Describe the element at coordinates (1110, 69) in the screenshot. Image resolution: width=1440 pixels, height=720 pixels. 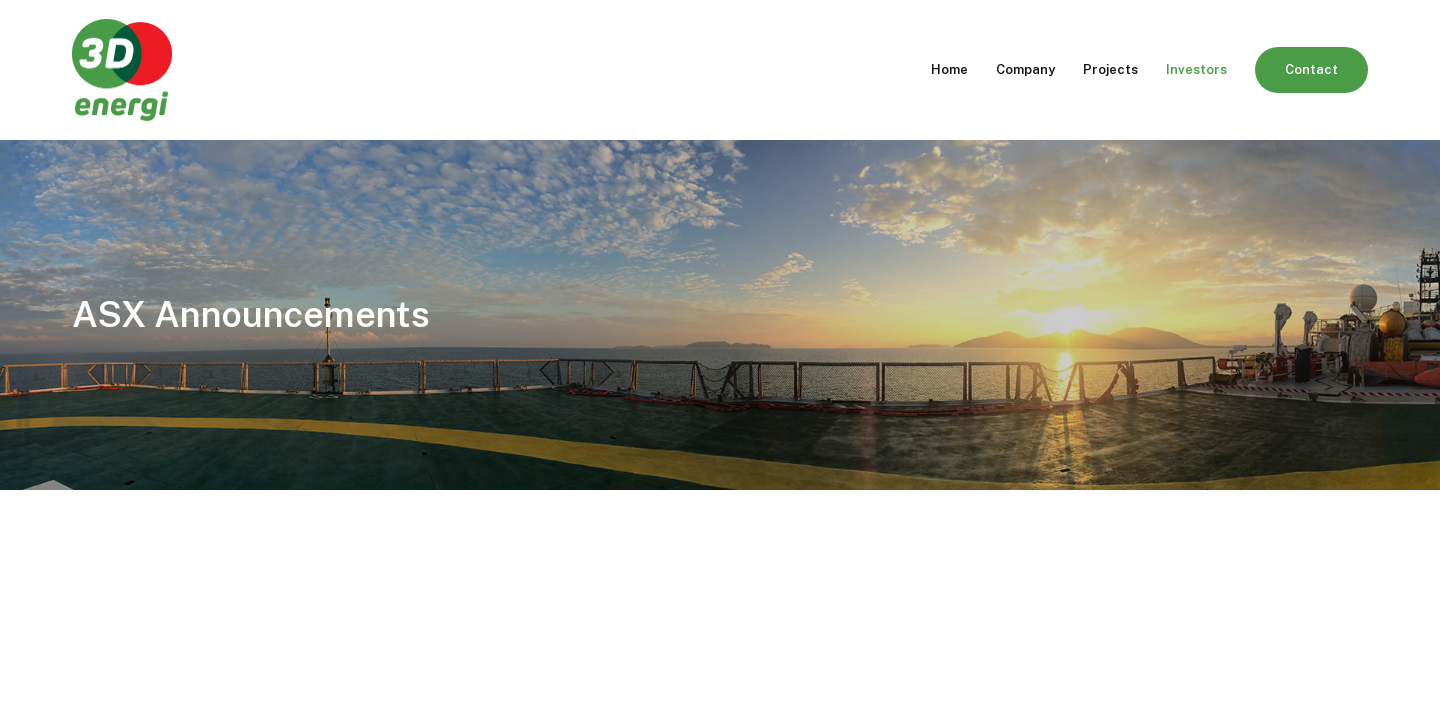
I see `Projects` at that location.